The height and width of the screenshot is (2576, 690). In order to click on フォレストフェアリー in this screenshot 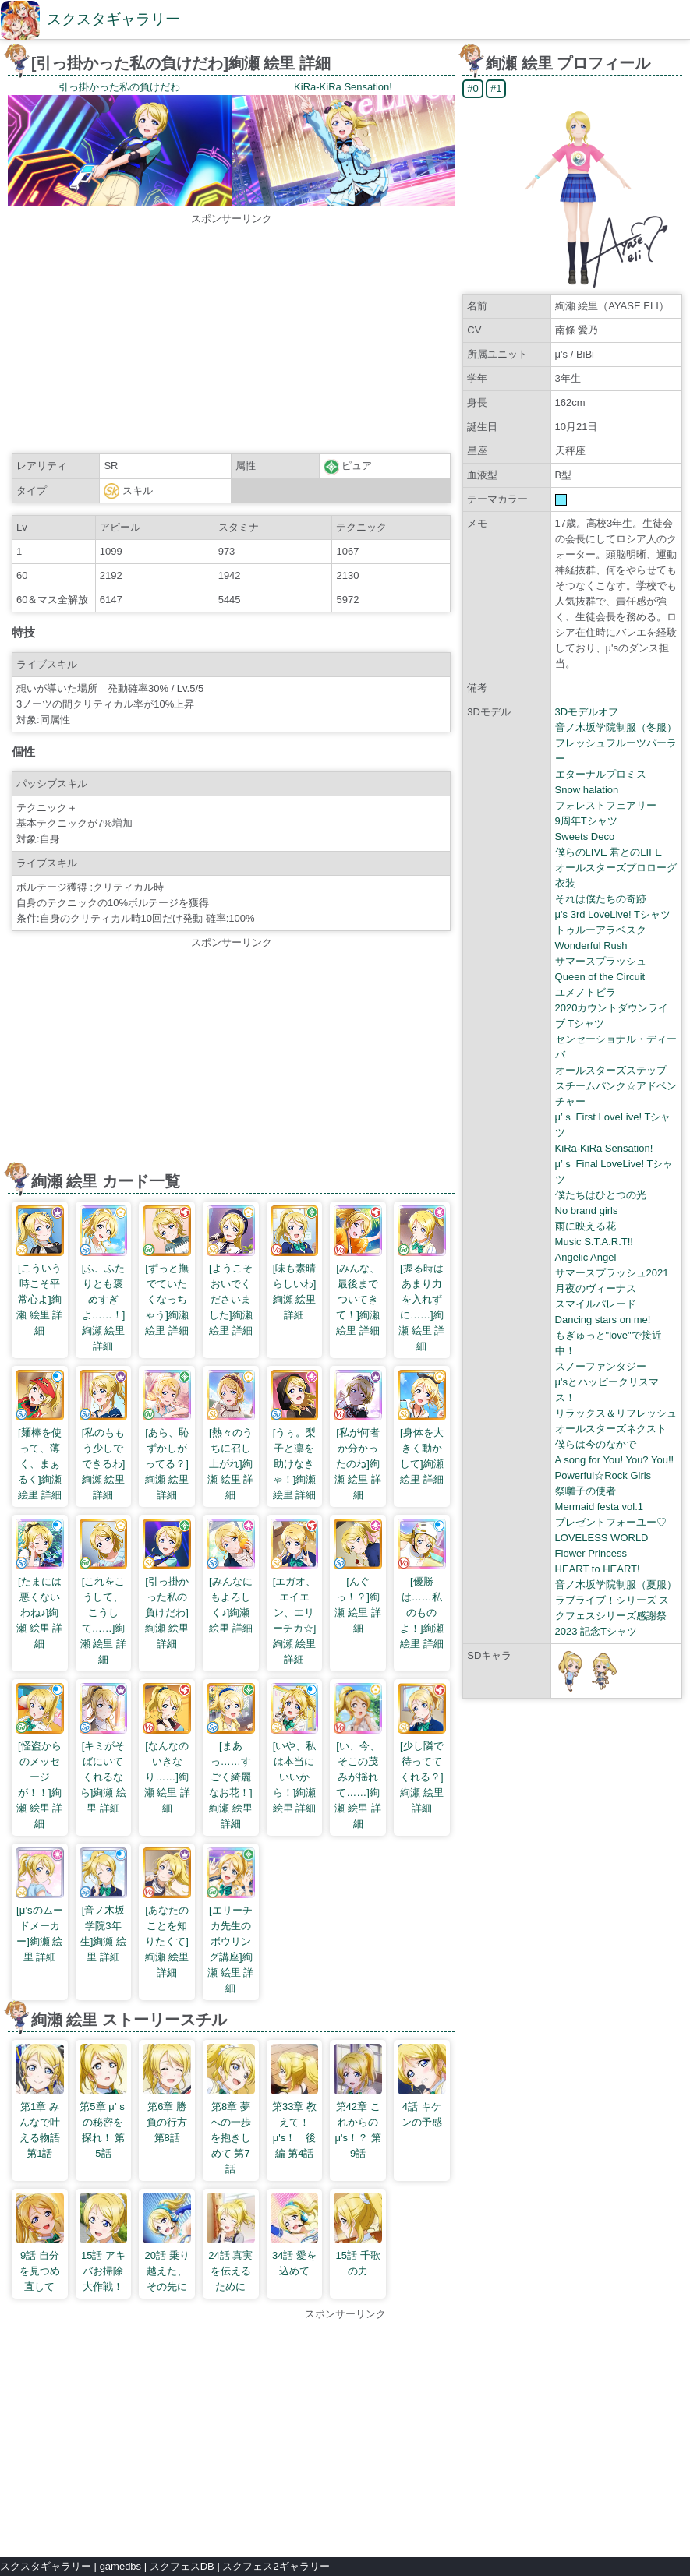, I will do `click(605, 805)`.